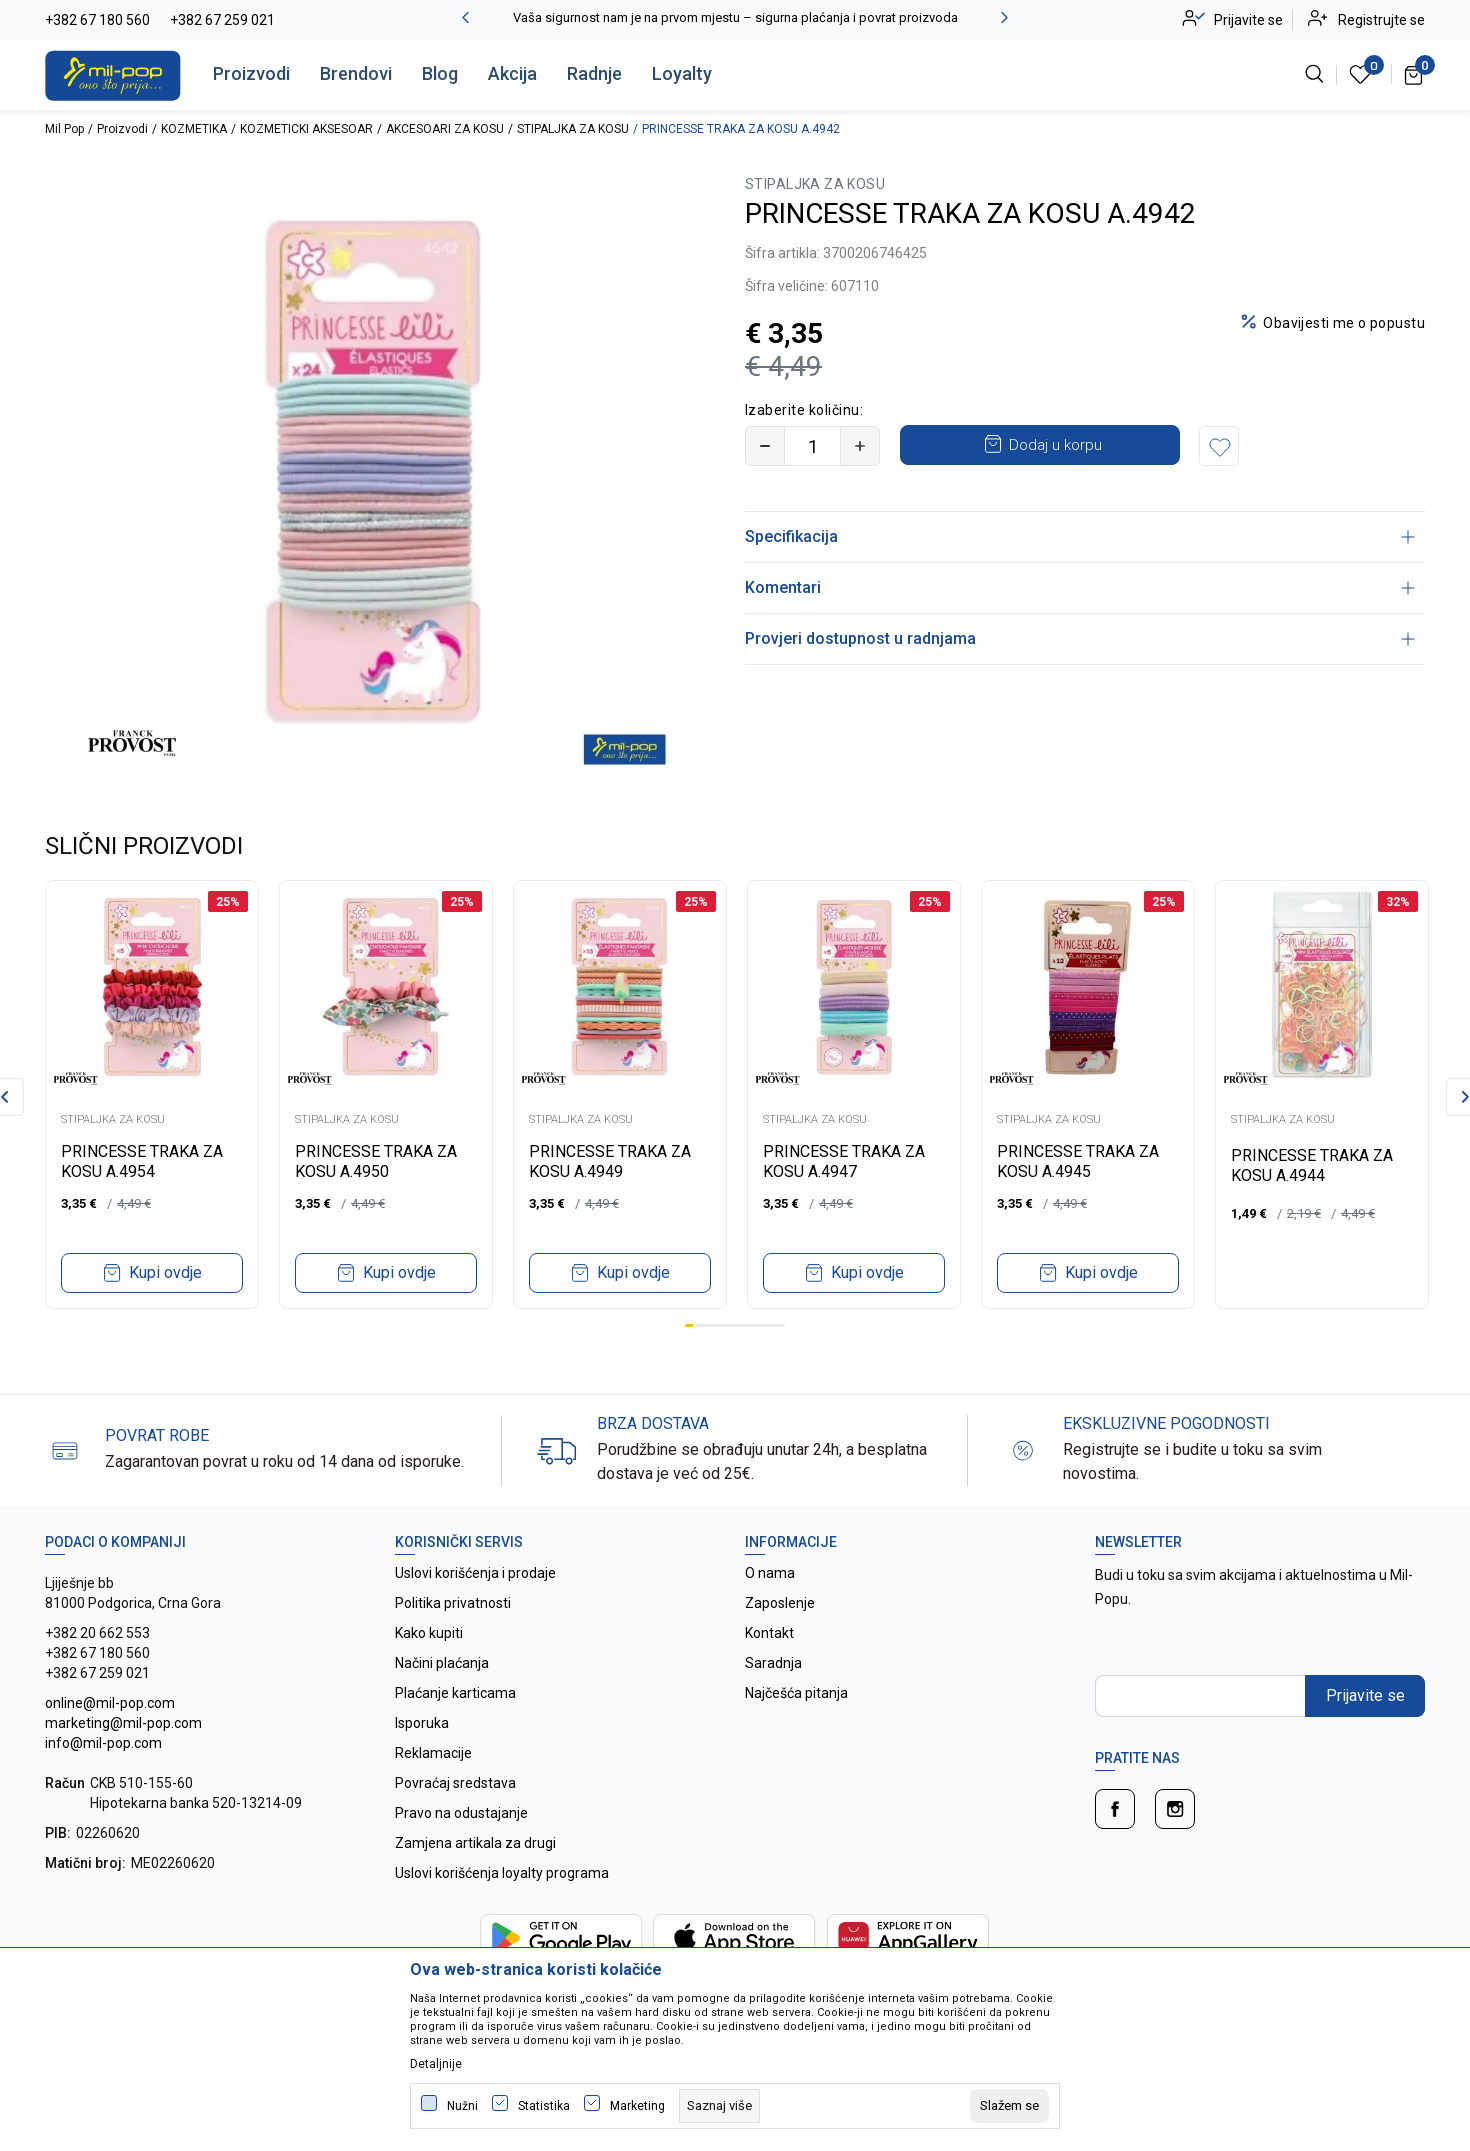 This screenshot has height=2151, width=1470. What do you see at coordinates (194, 129) in the screenshot?
I see `KOZMETIKA` at bounding box center [194, 129].